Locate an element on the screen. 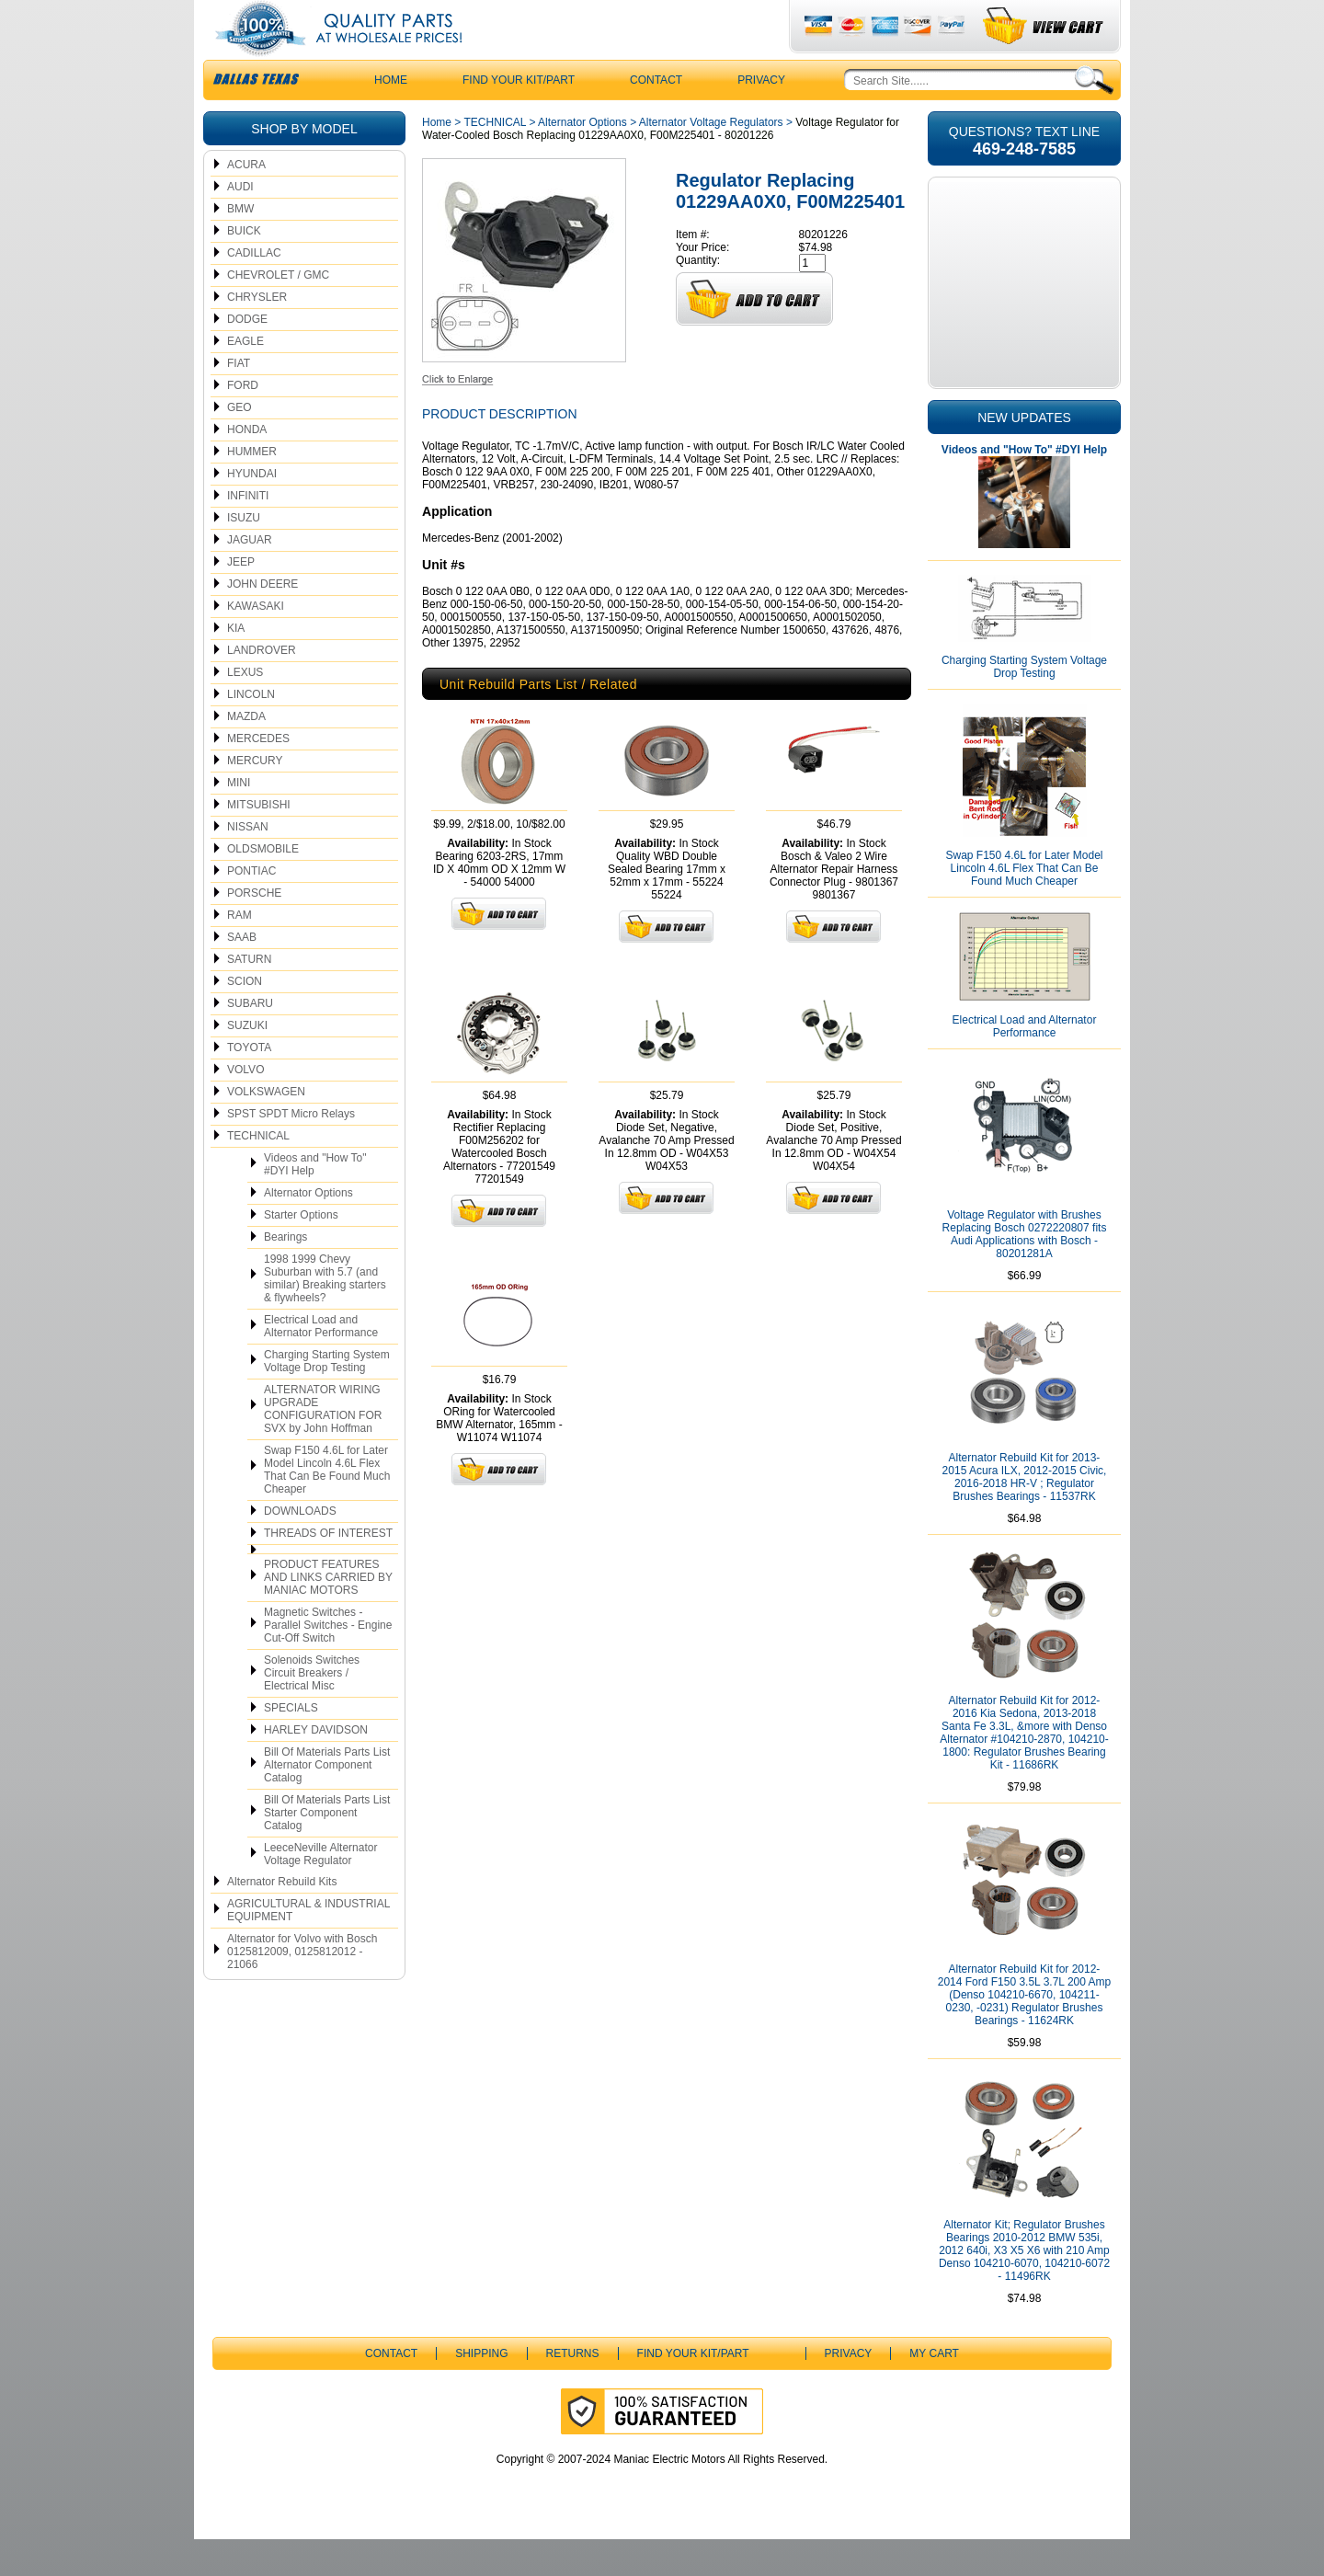  MINI is located at coordinates (238, 819).